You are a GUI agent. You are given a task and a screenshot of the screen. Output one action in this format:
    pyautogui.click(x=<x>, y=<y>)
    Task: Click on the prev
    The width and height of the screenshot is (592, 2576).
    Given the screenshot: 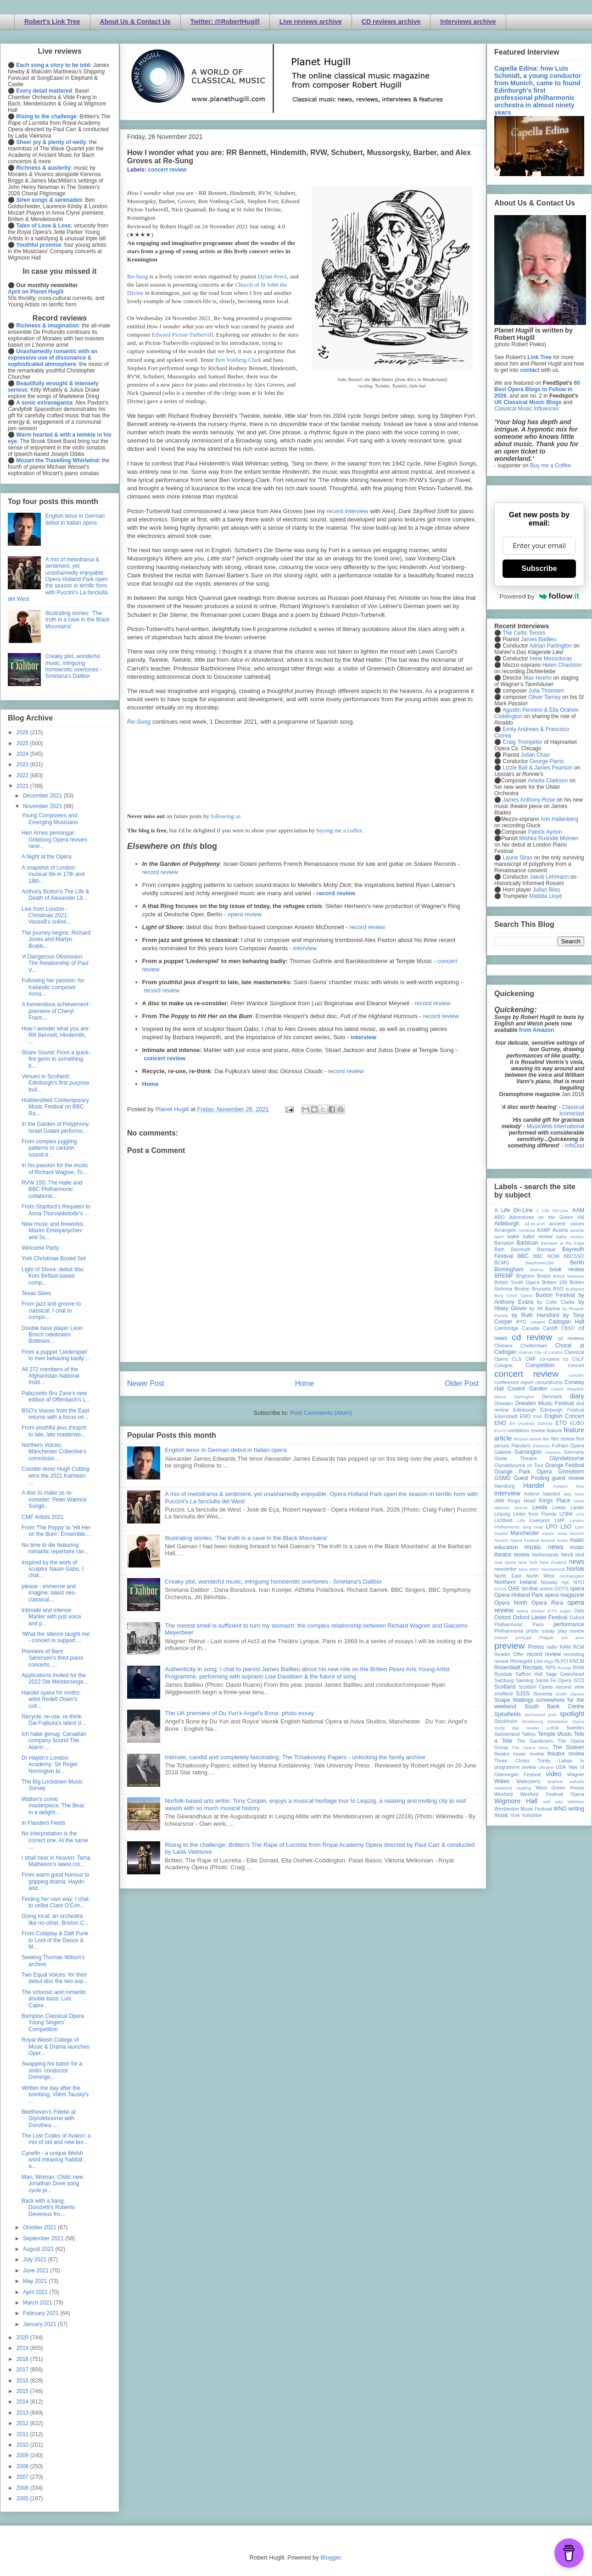 What is the action you would take?
    pyautogui.click(x=579, y=1637)
    